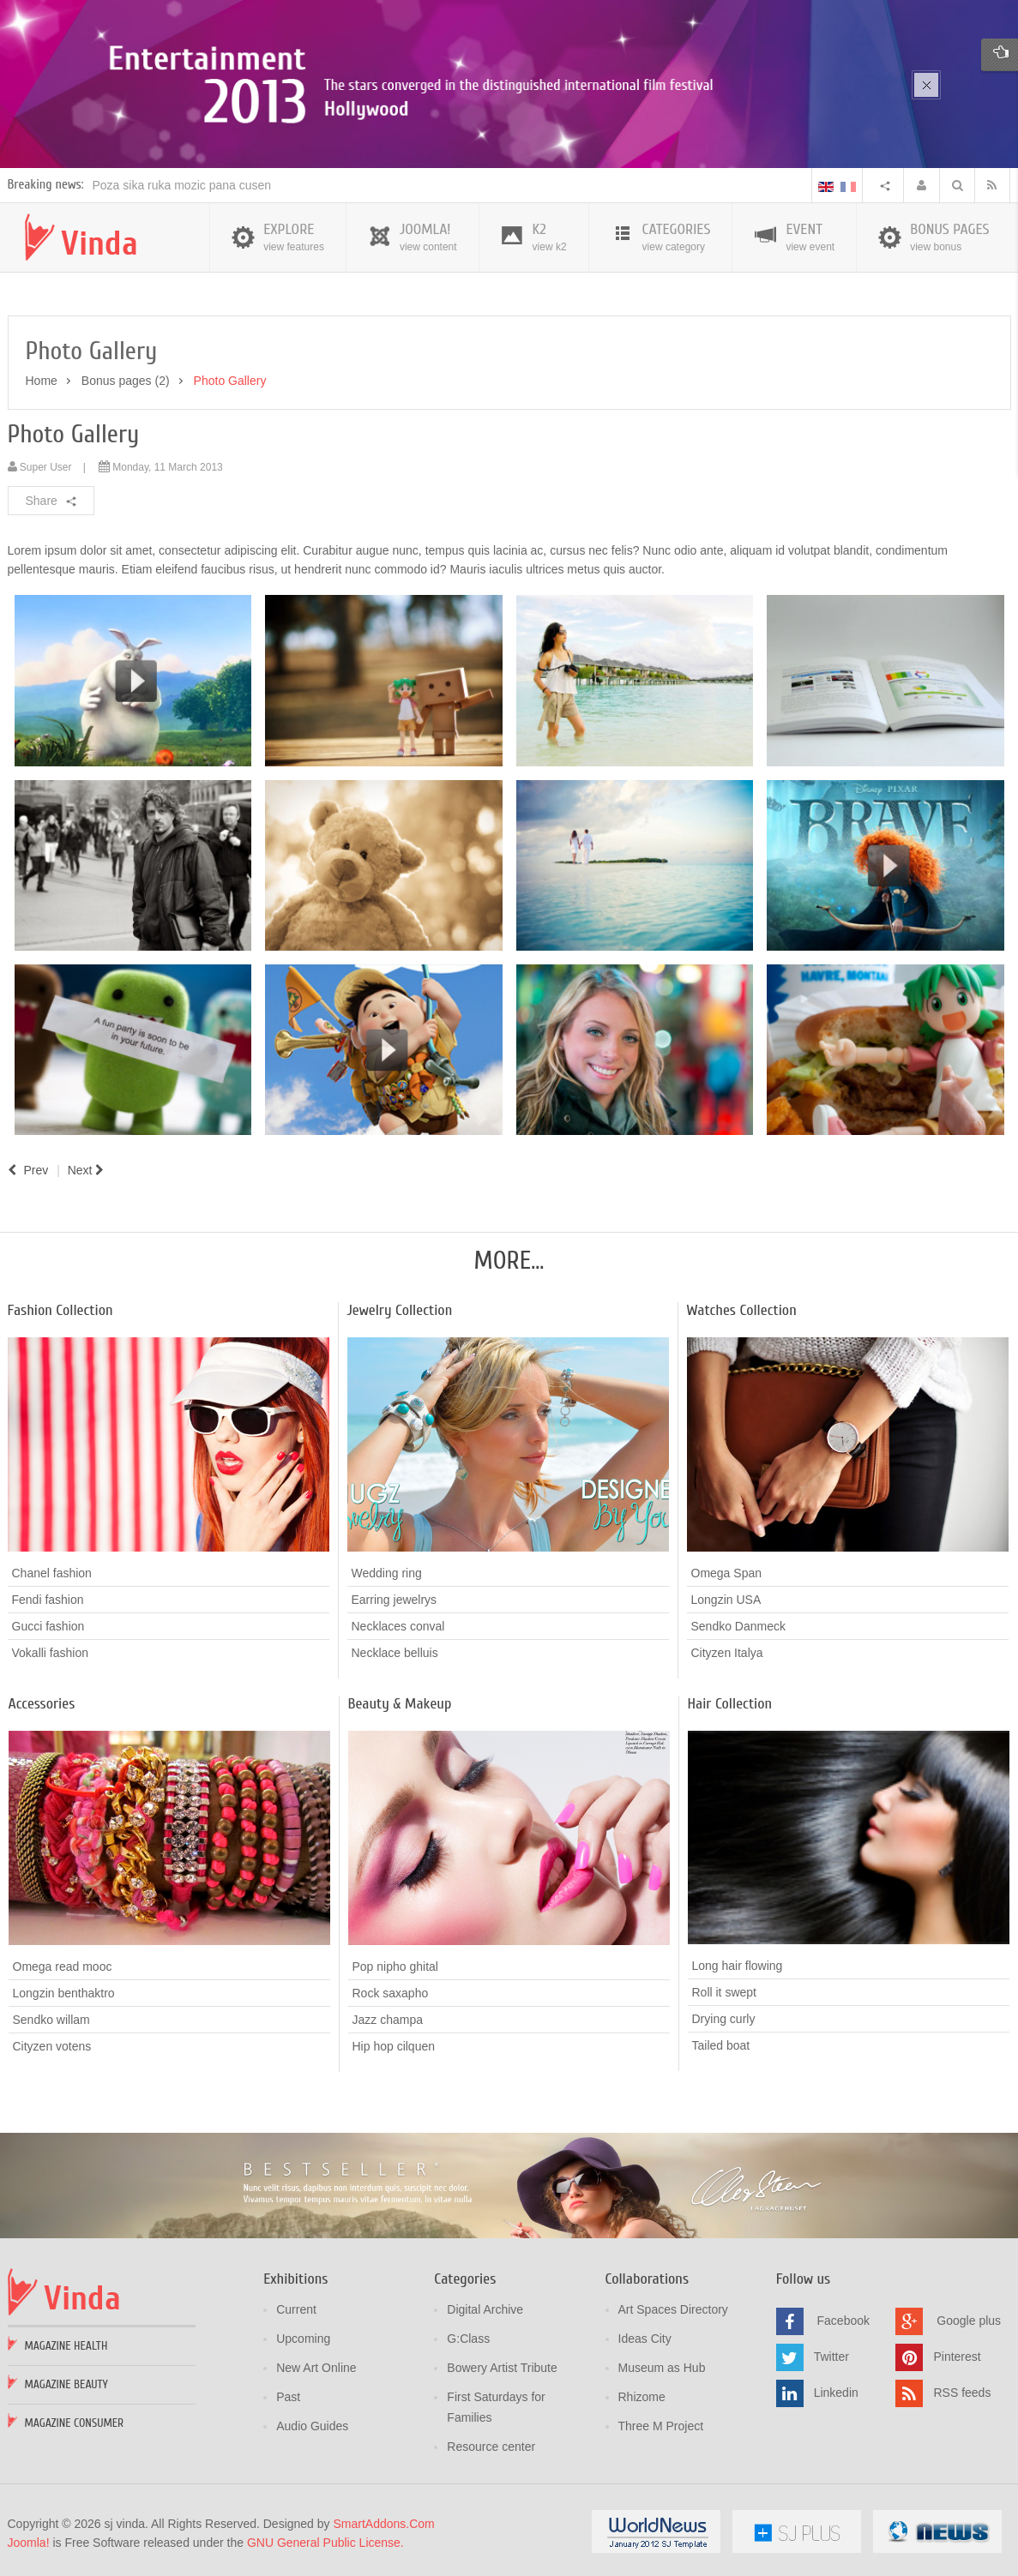  I want to click on Earring jewelrys, so click(394, 1597).